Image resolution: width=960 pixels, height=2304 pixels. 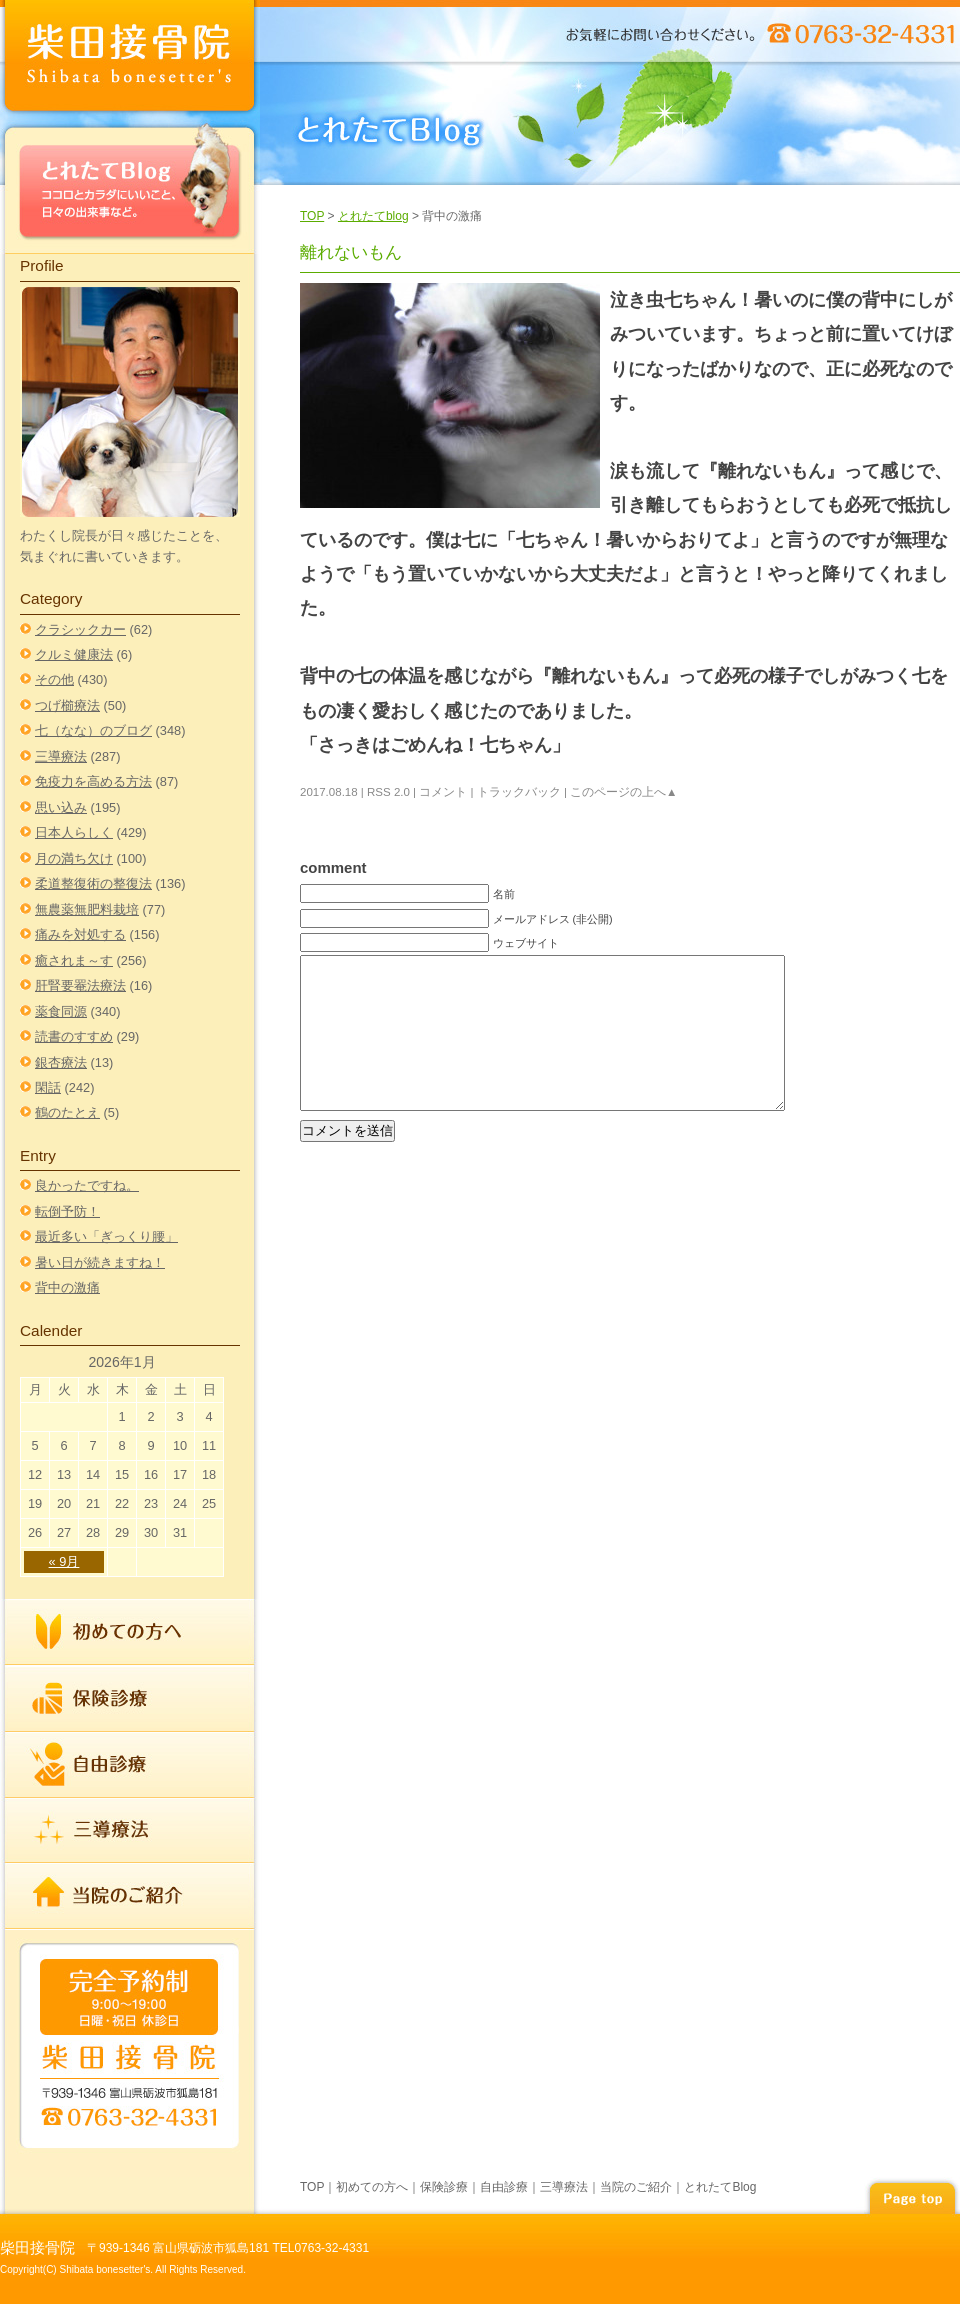 What do you see at coordinates (64, 1561) in the screenshot?
I see `« 9月` at bounding box center [64, 1561].